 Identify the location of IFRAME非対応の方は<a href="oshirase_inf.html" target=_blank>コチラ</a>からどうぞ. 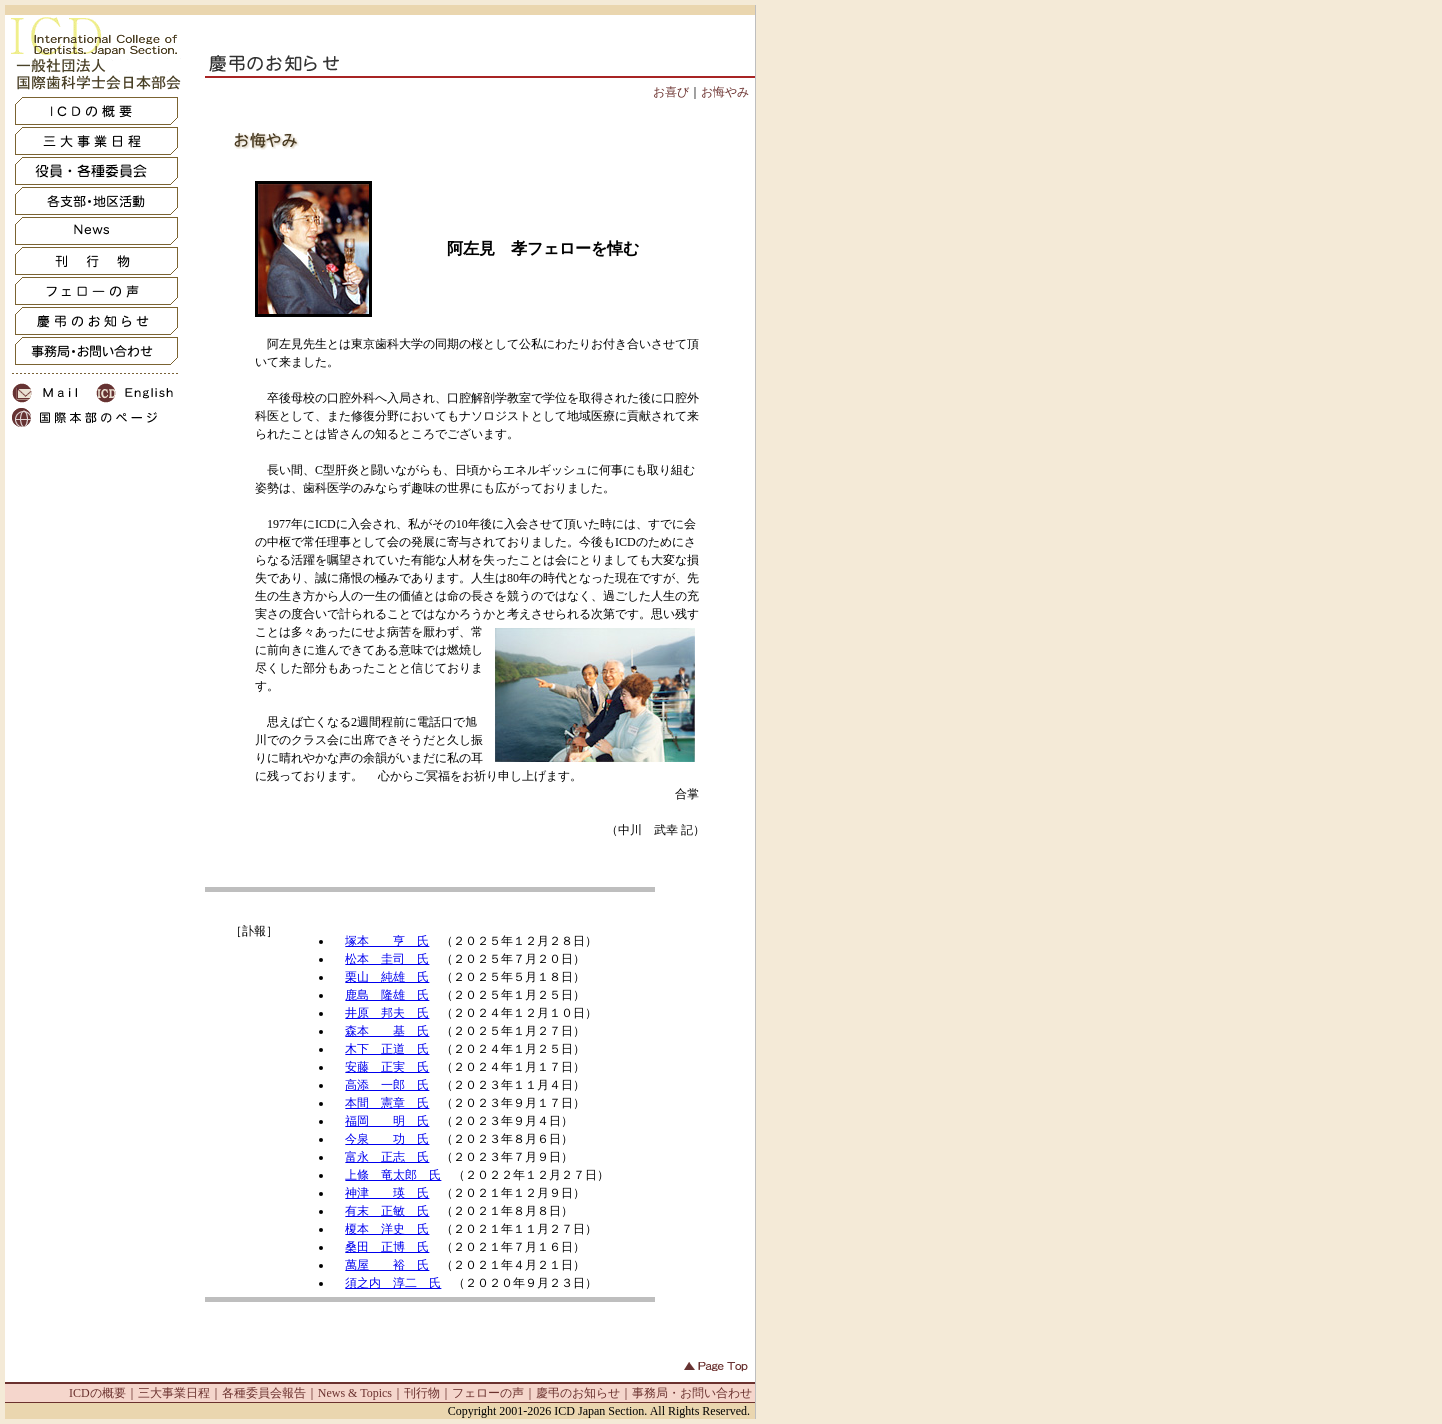
(430, 1092).